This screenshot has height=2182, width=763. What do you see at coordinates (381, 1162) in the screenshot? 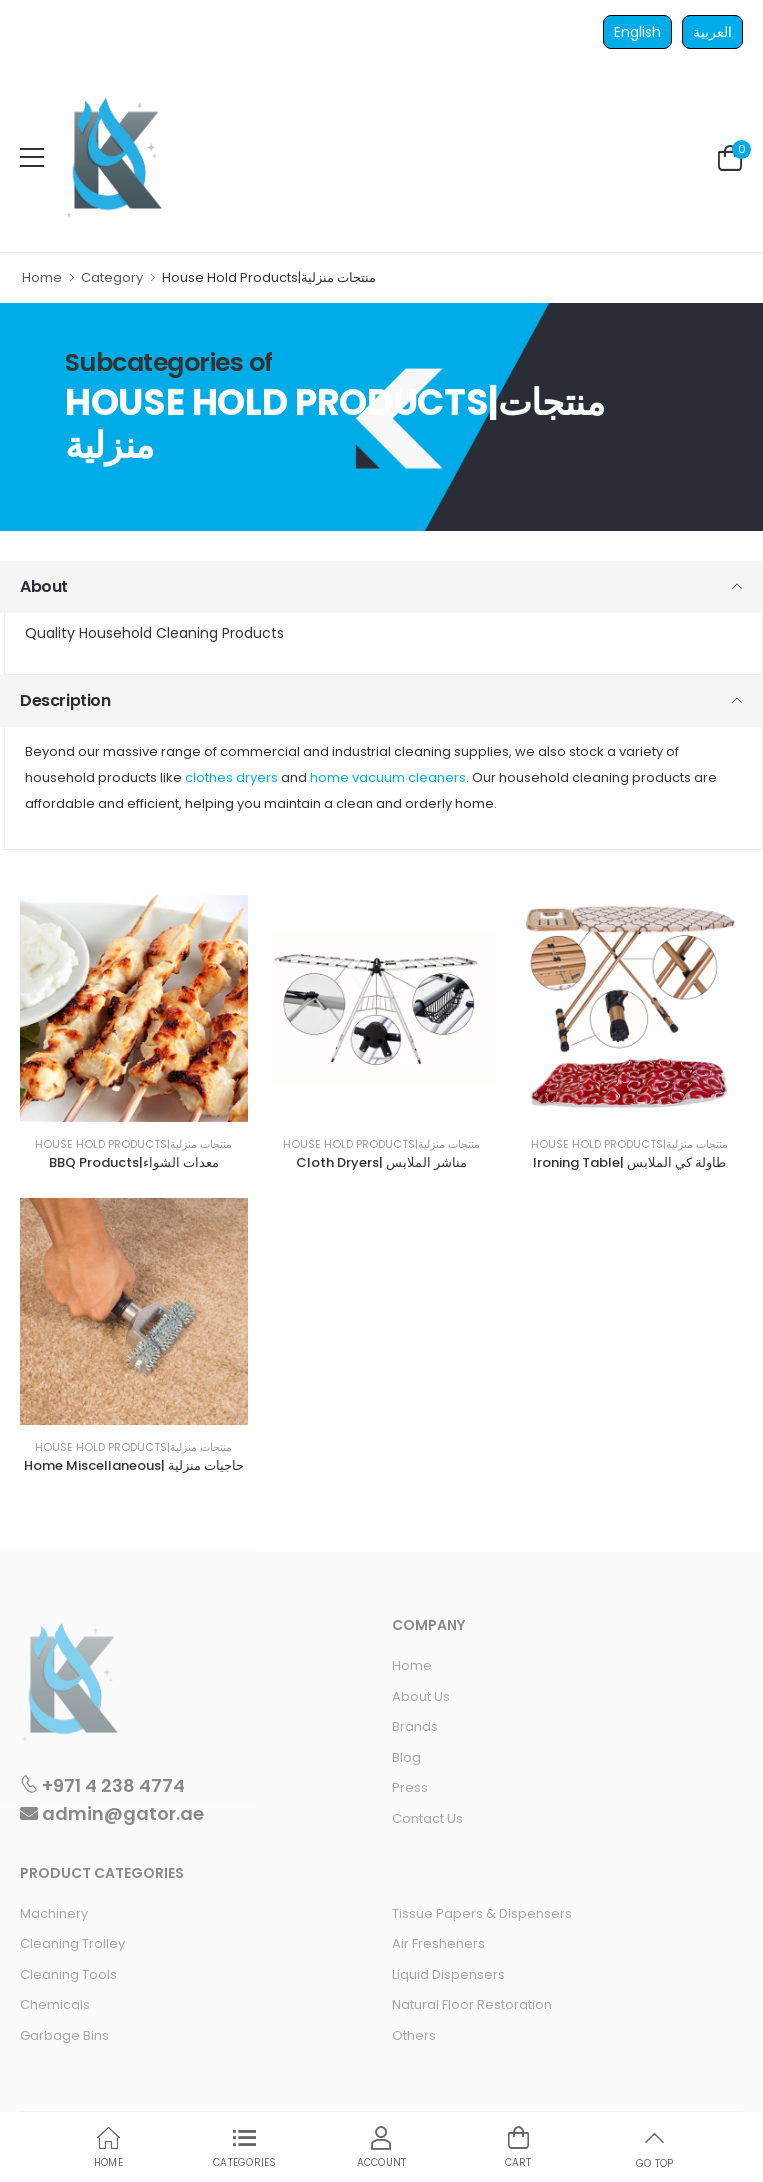
I see `Cloth Dryers| مناشر الملابس` at bounding box center [381, 1162].